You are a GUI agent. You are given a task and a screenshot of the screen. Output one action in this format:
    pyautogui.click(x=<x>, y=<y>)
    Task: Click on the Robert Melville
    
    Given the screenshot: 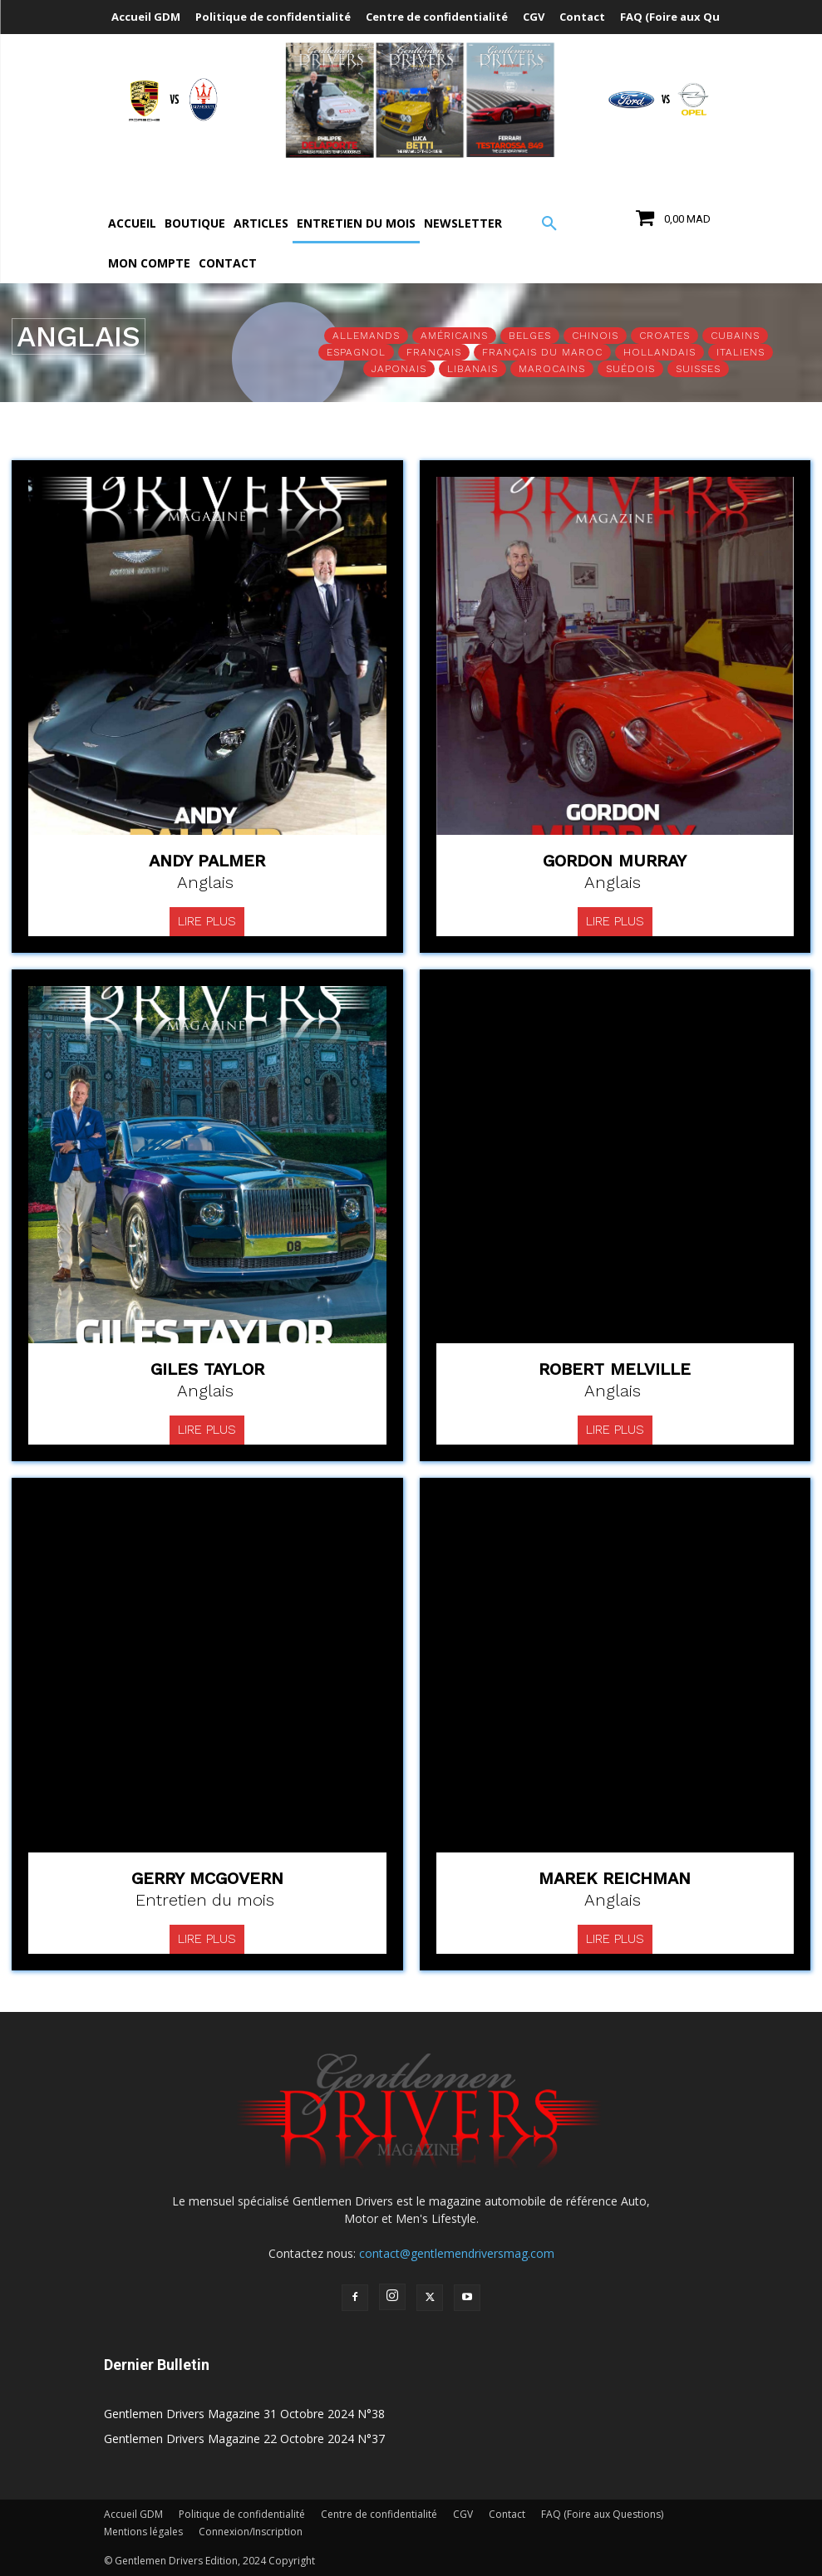 What is the action you would take?
    pyautogui.click(x=615, y=1369)
    